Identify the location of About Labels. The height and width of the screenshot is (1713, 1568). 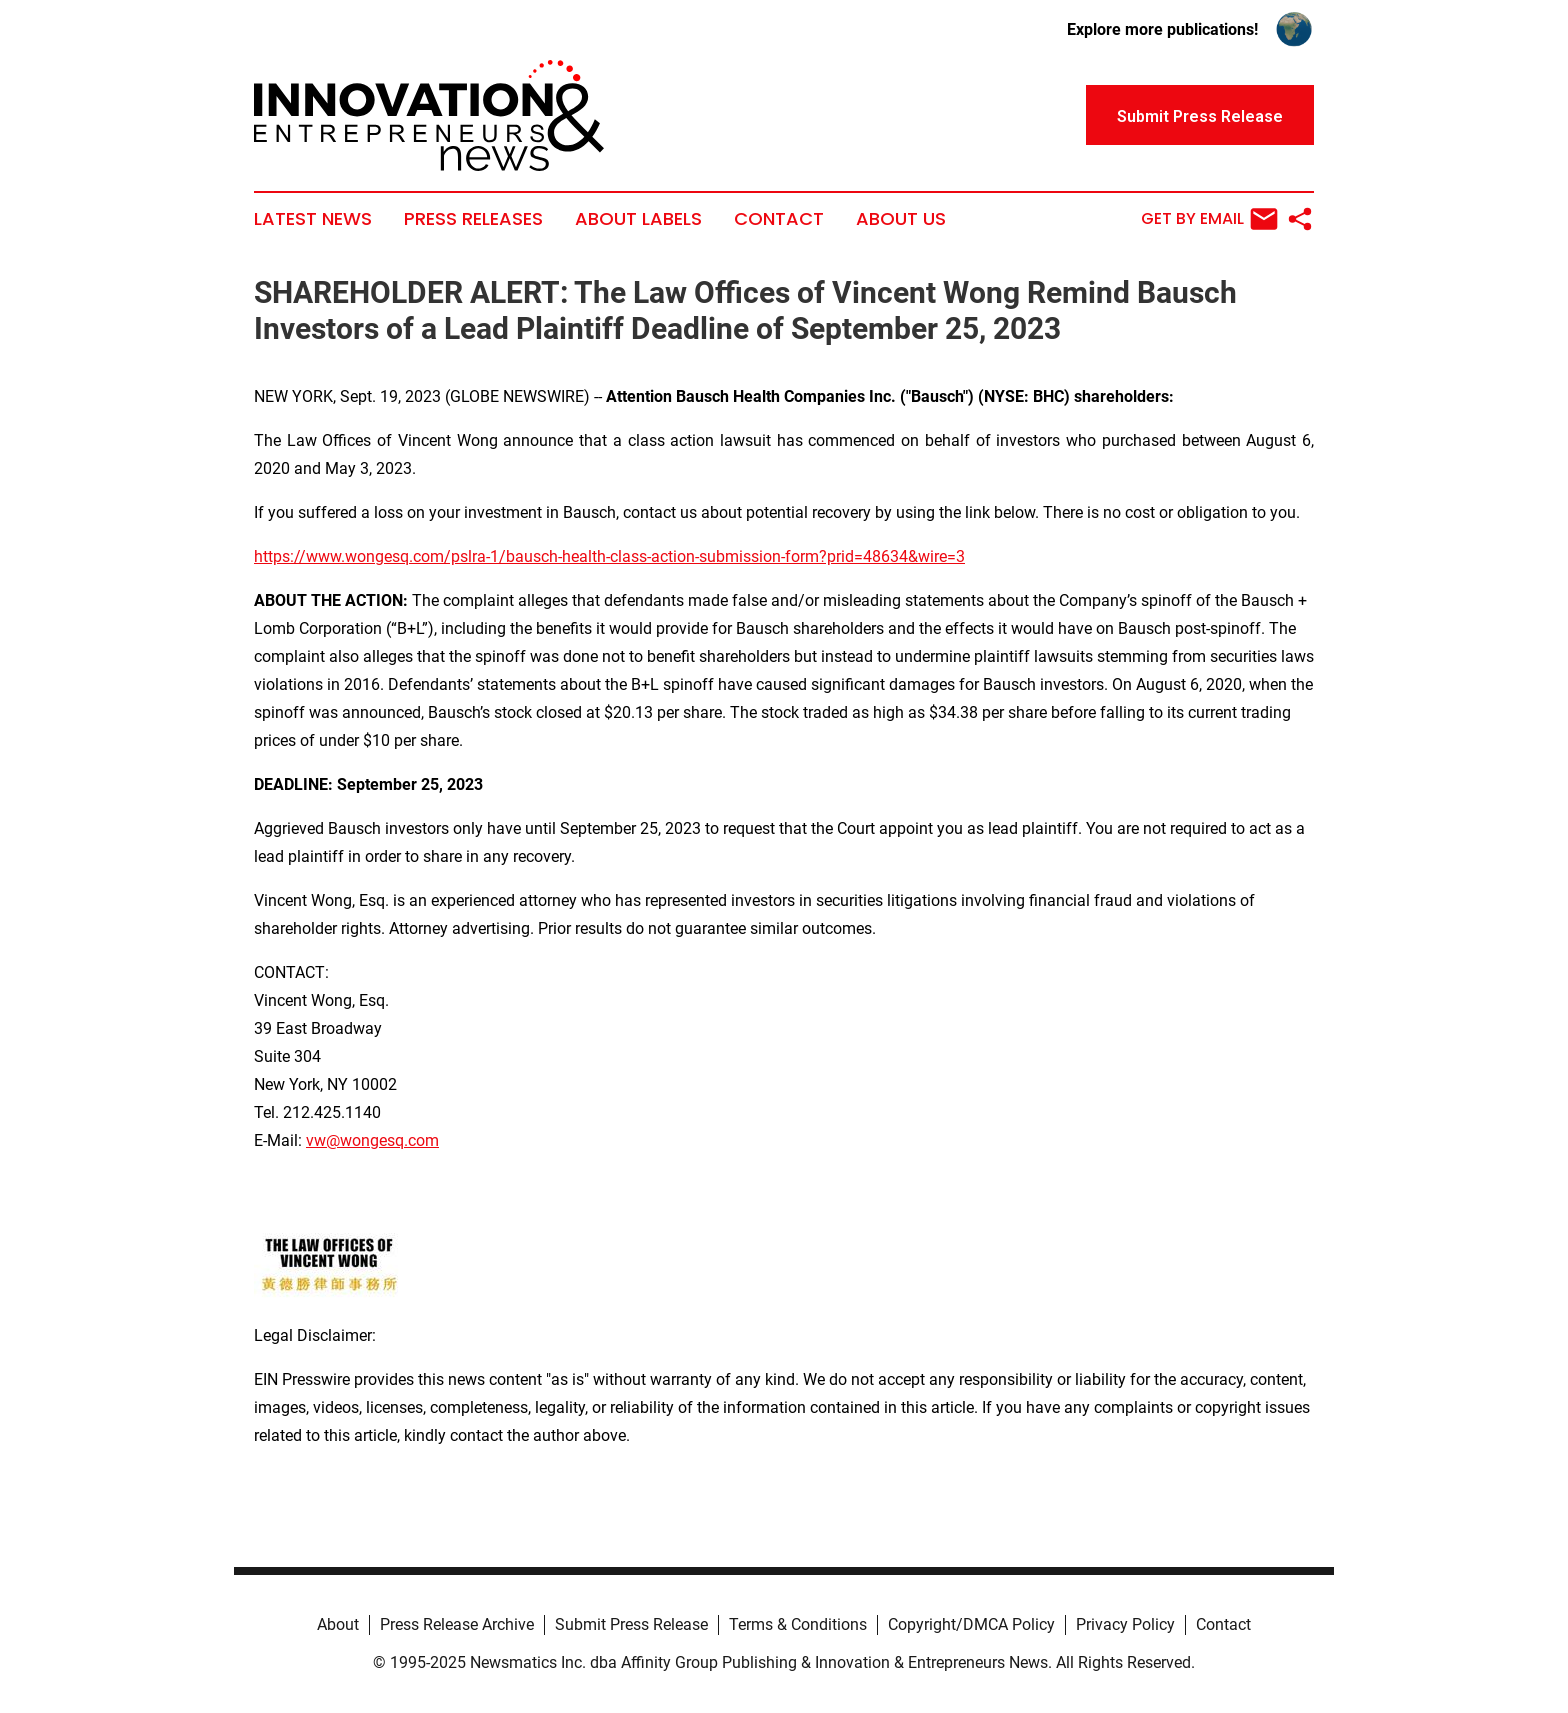
(638, 219).